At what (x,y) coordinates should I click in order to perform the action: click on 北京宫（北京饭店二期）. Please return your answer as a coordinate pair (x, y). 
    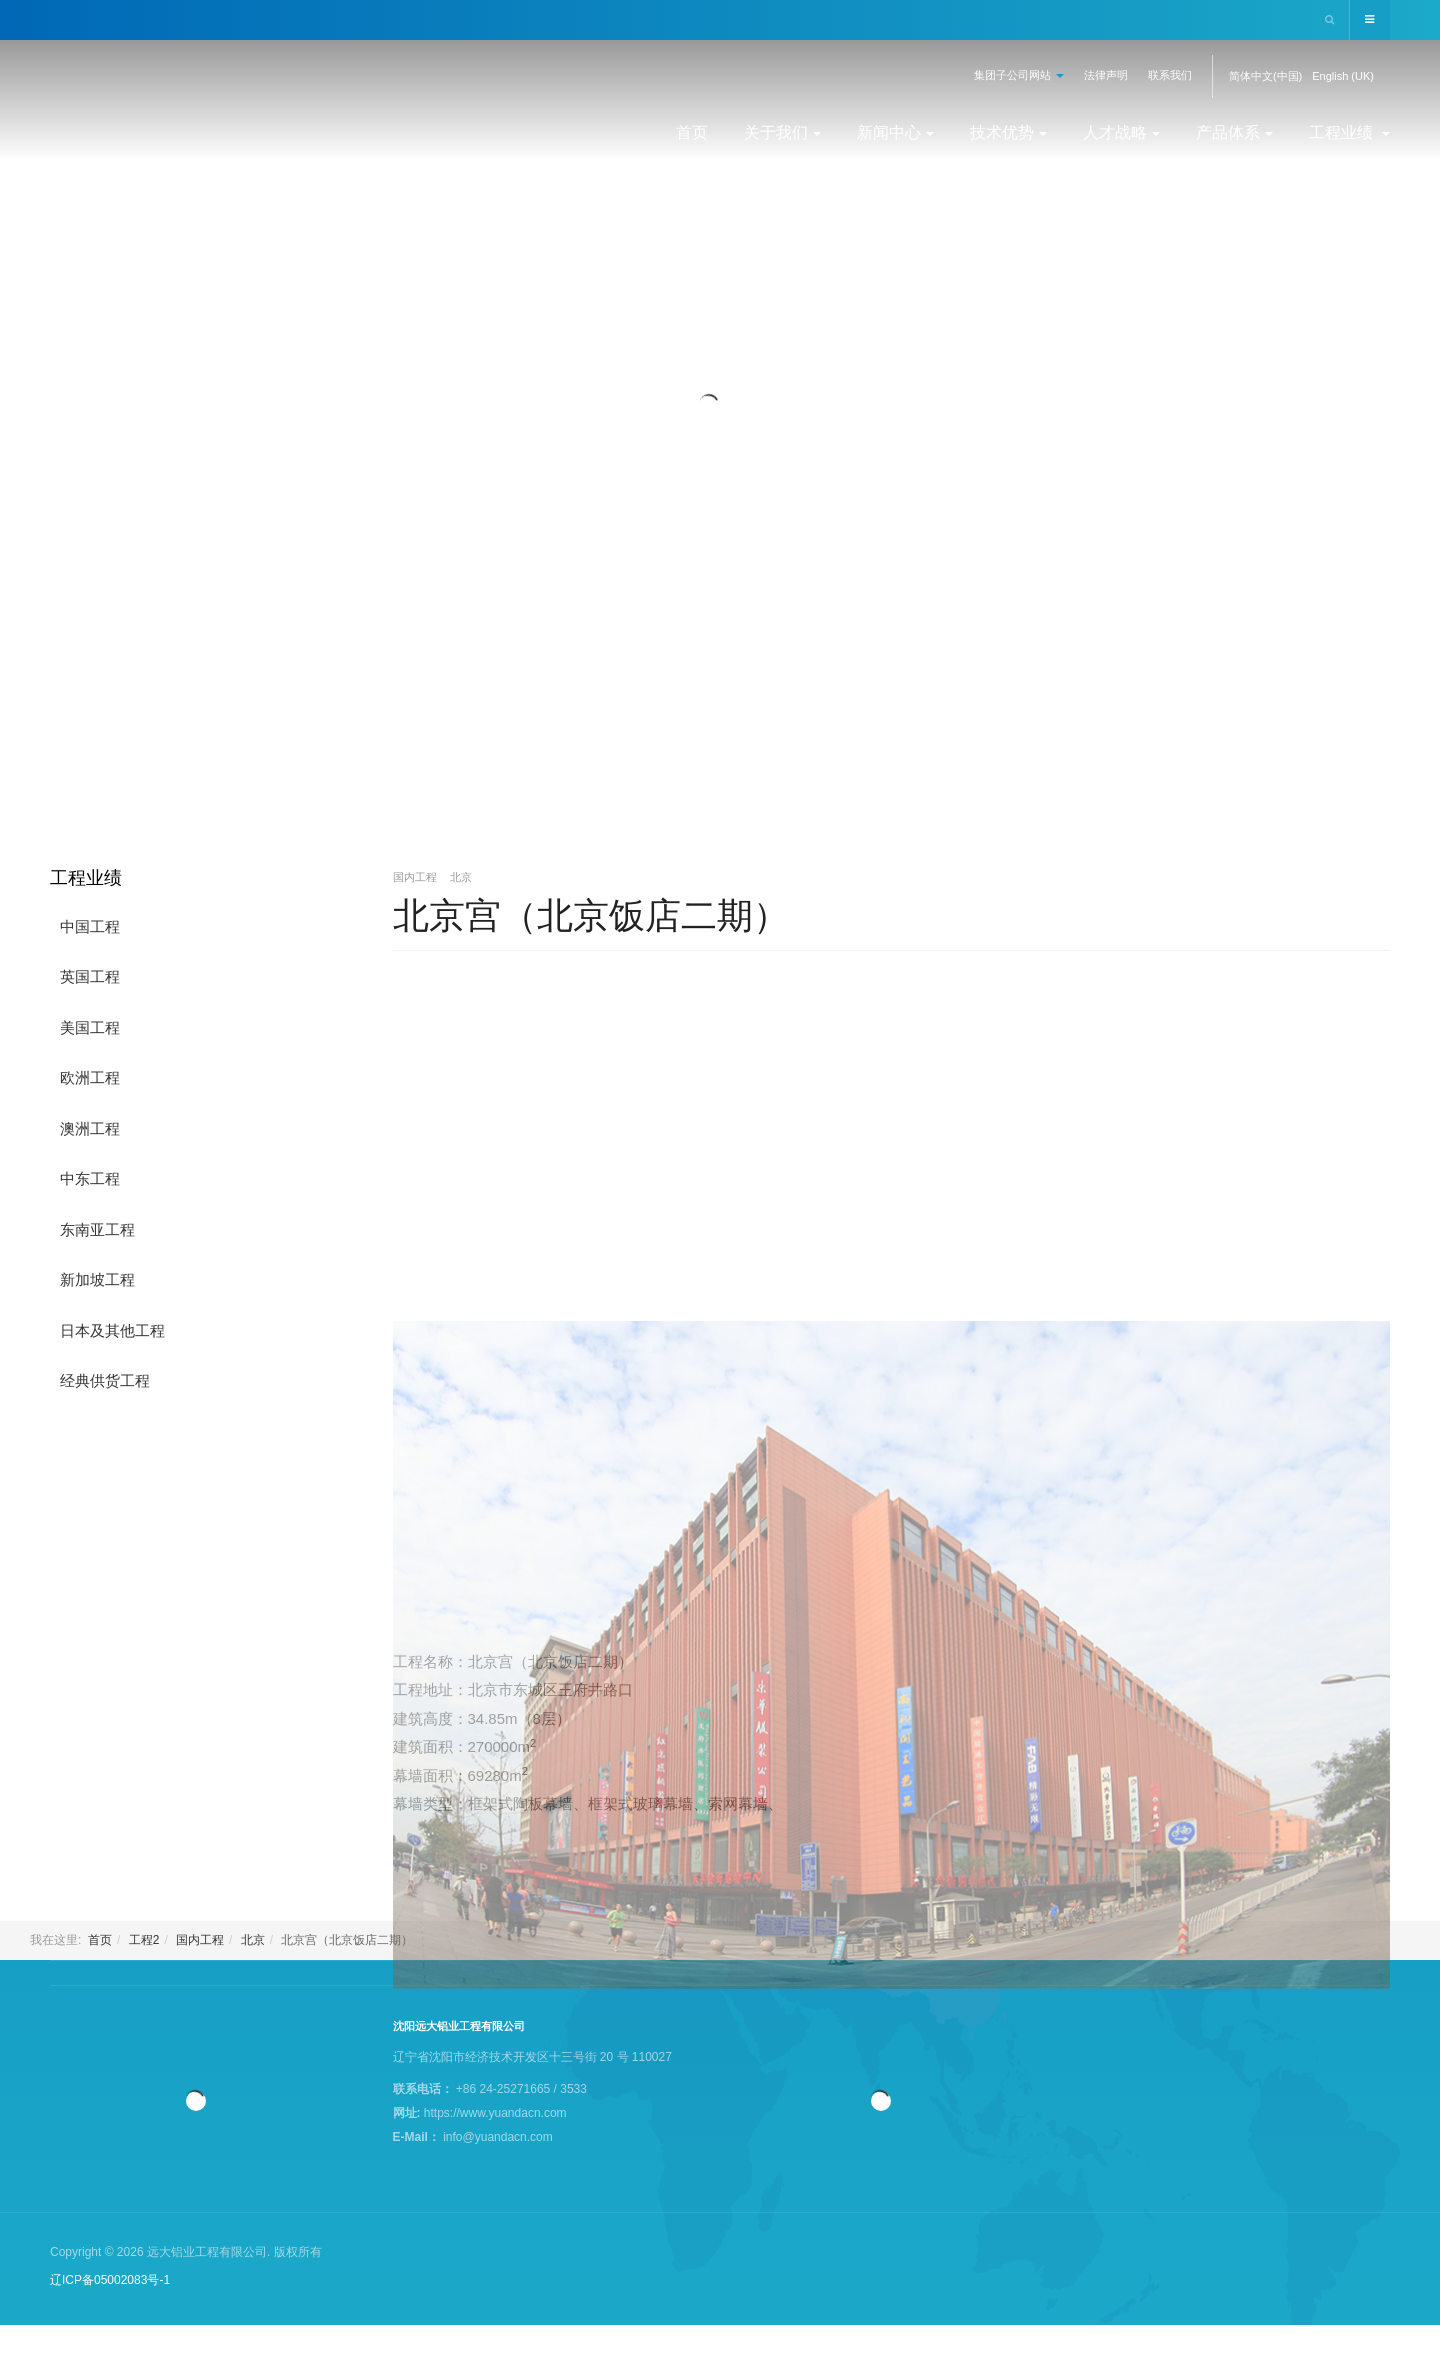
    Looking at the image, I should click on (591, 915).